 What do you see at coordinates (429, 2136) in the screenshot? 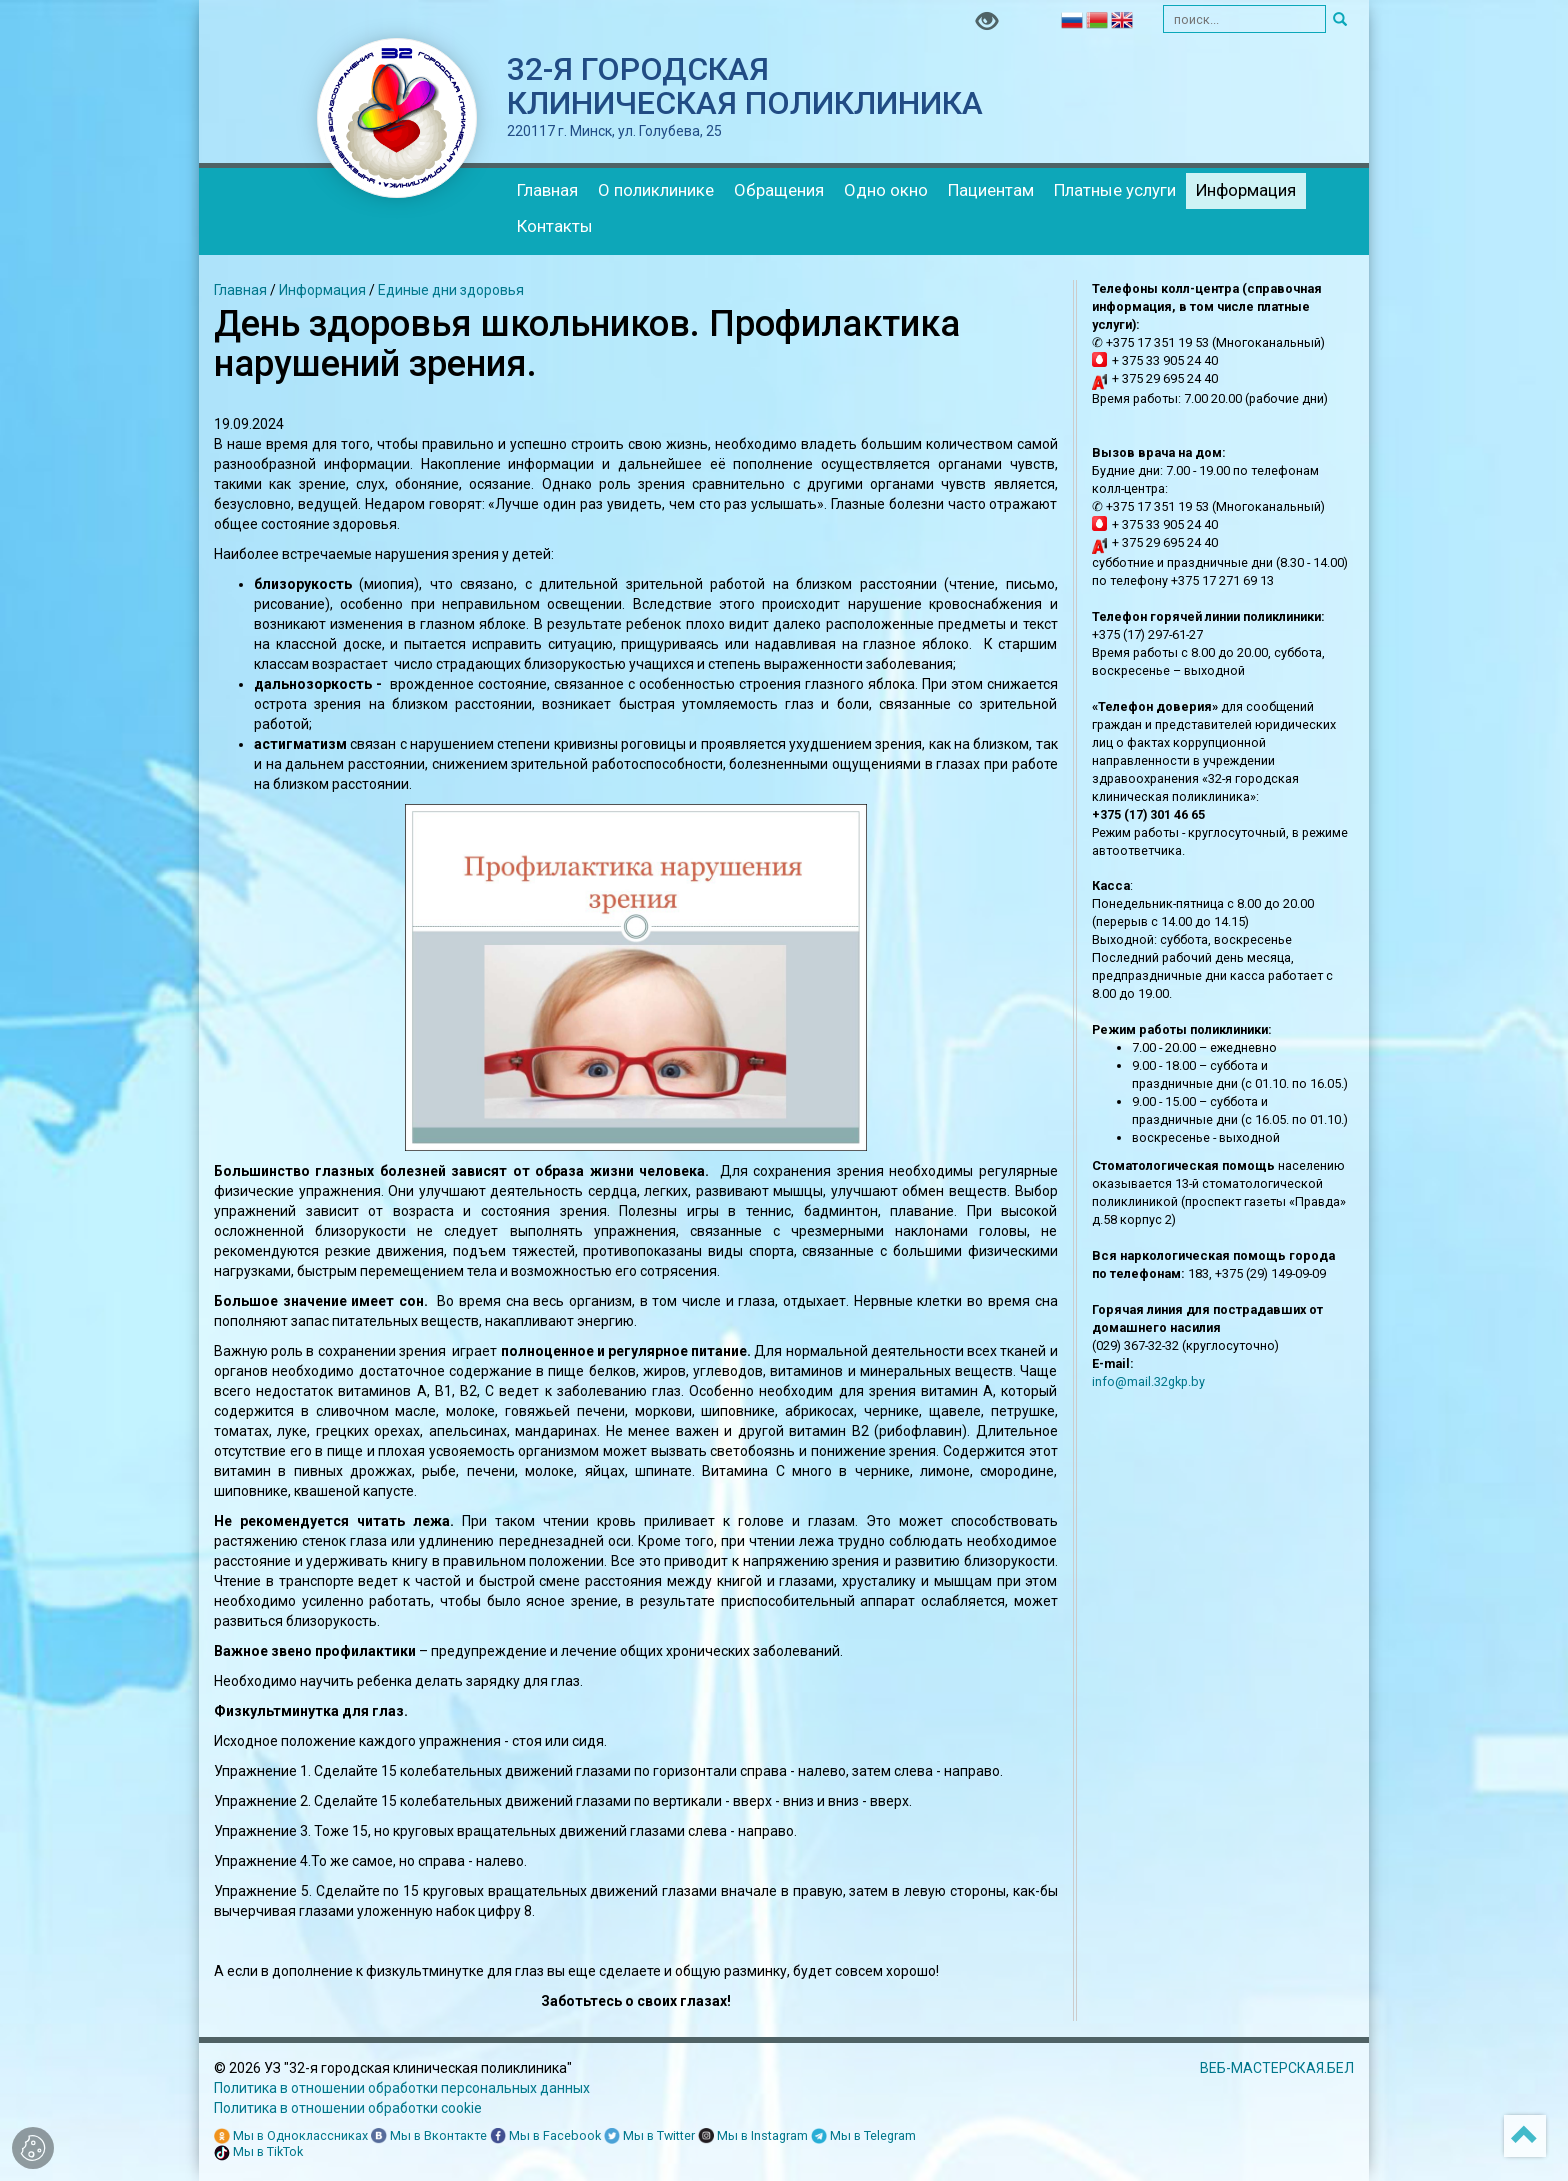
I see `Мы в Вконтакте` at bounding box center [429, 2136].